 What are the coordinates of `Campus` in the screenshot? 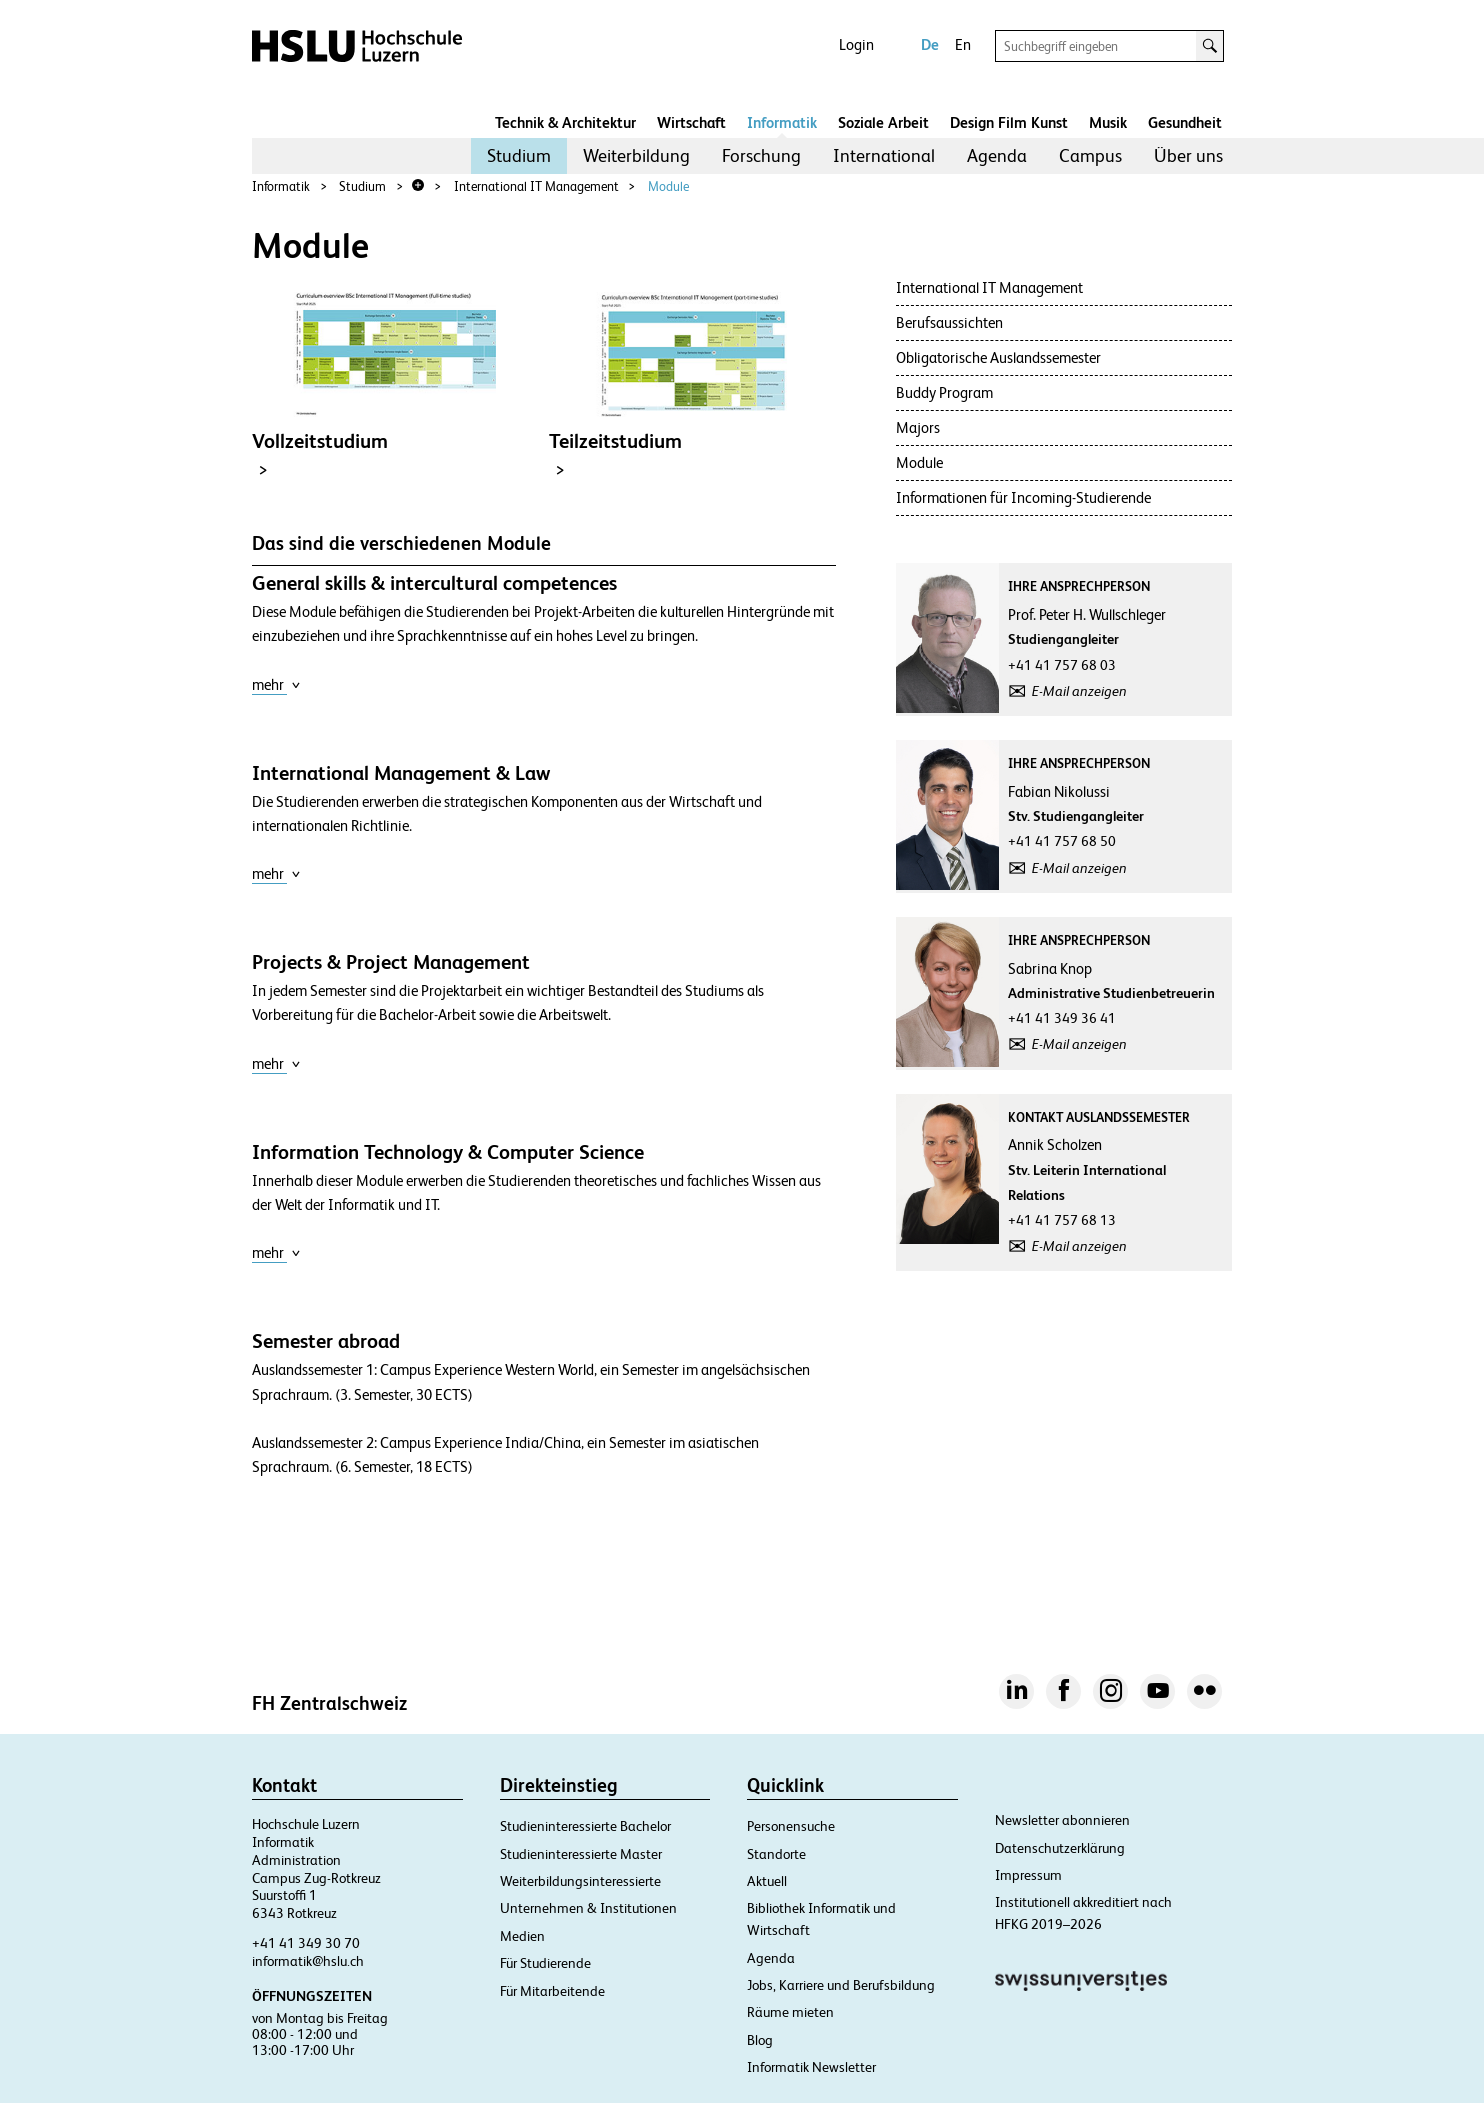 It's located at (1090, 155).